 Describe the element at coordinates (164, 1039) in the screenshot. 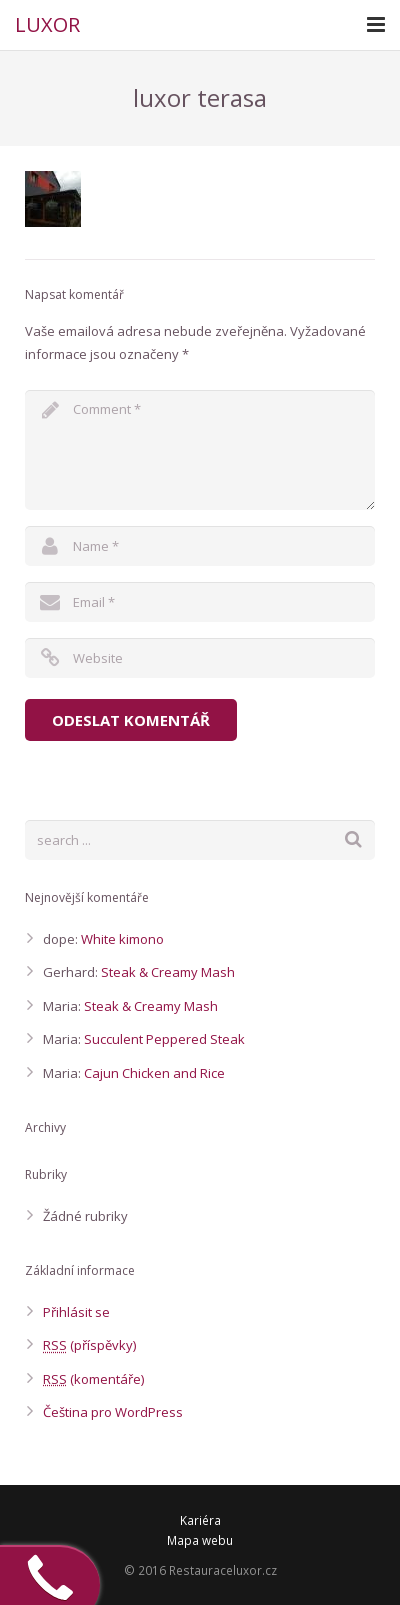

I see `Succulent Peppered Steak` at that location.